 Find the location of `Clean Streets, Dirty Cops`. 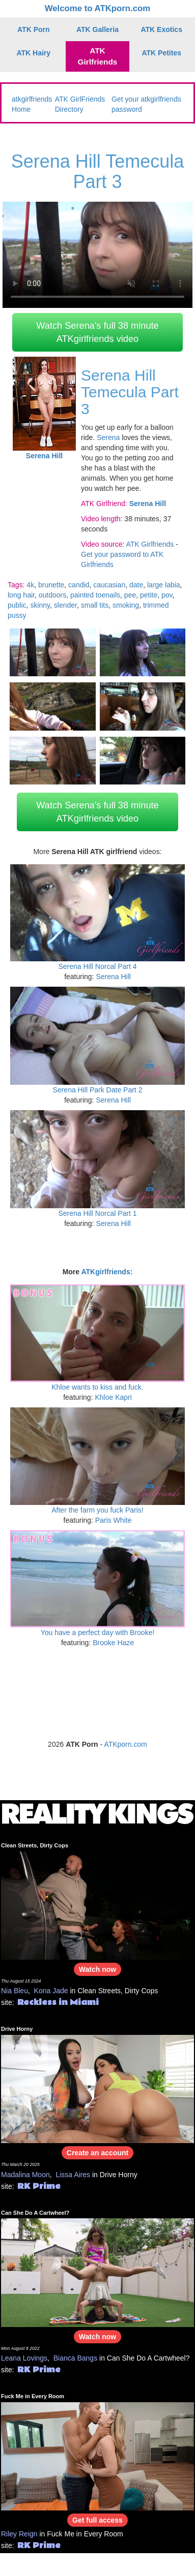

Clean Streets, Dirty Cops is located at coordinates (34, 1845).